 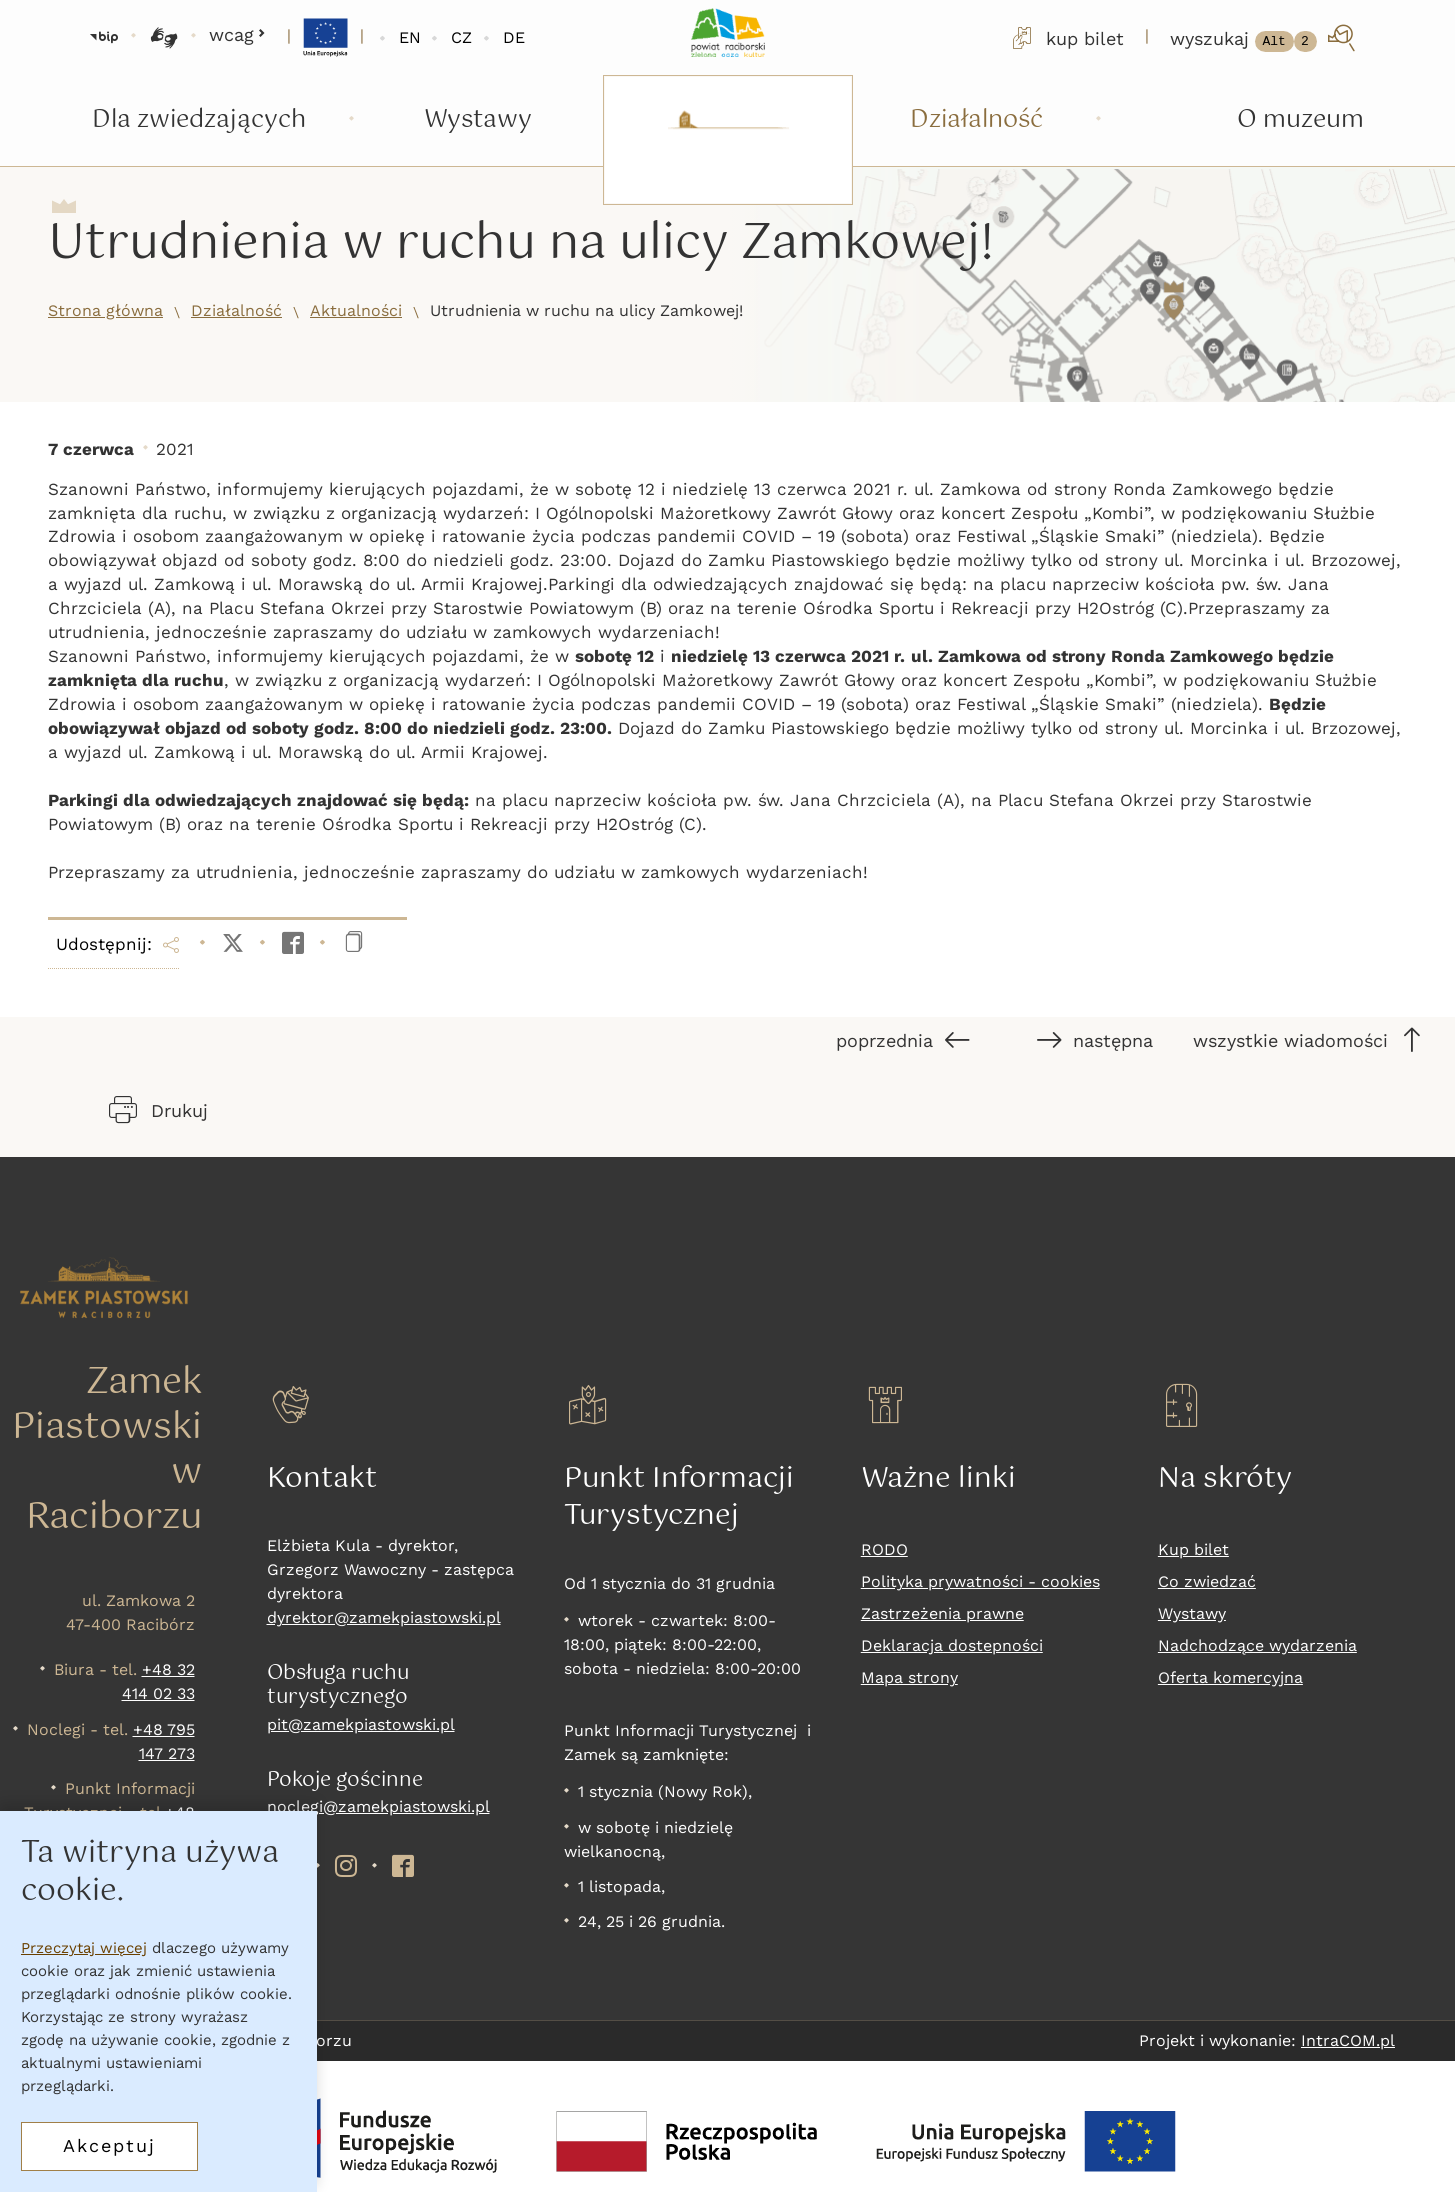 I want to click on Drukuj, so click(x=158, y=1110).